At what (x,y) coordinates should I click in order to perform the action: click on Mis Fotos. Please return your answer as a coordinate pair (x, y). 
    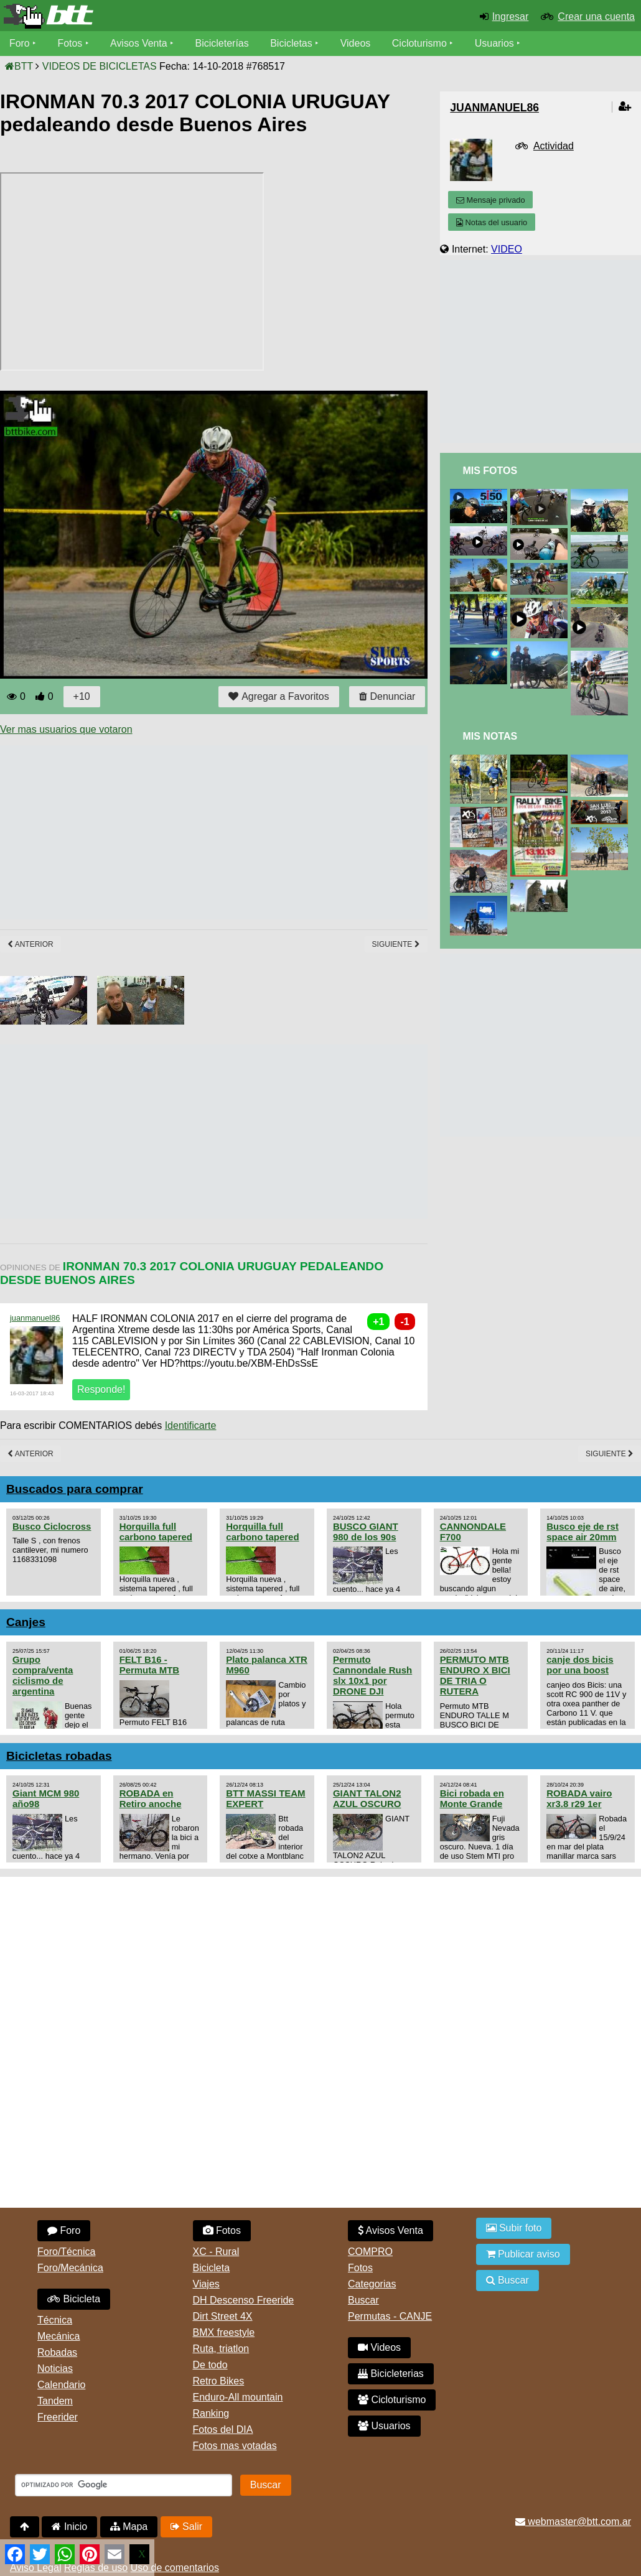
    Looking at the image, I should click on (489, 470).